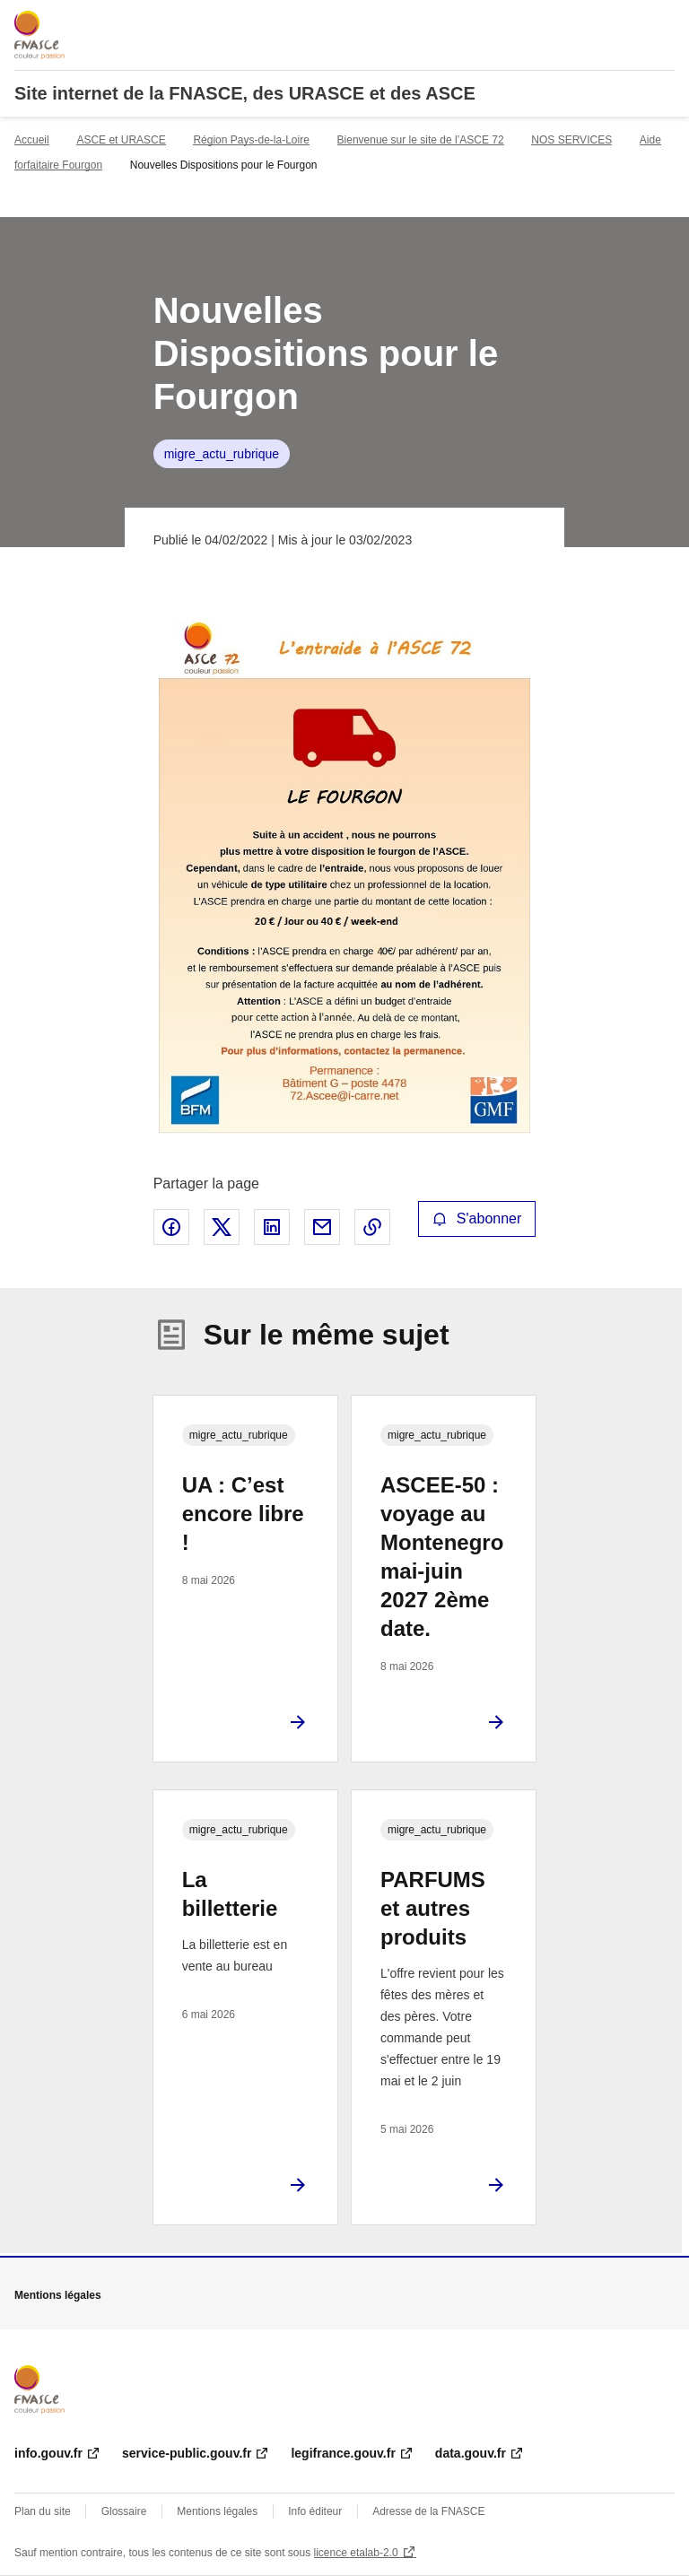 This screenshot has width=689, height=2576. What do you see at coordinates (420, 140) in the screenshot?
I see `Bienvenue sur le site de l’ASCE 72` at bounding box center [420, 140].